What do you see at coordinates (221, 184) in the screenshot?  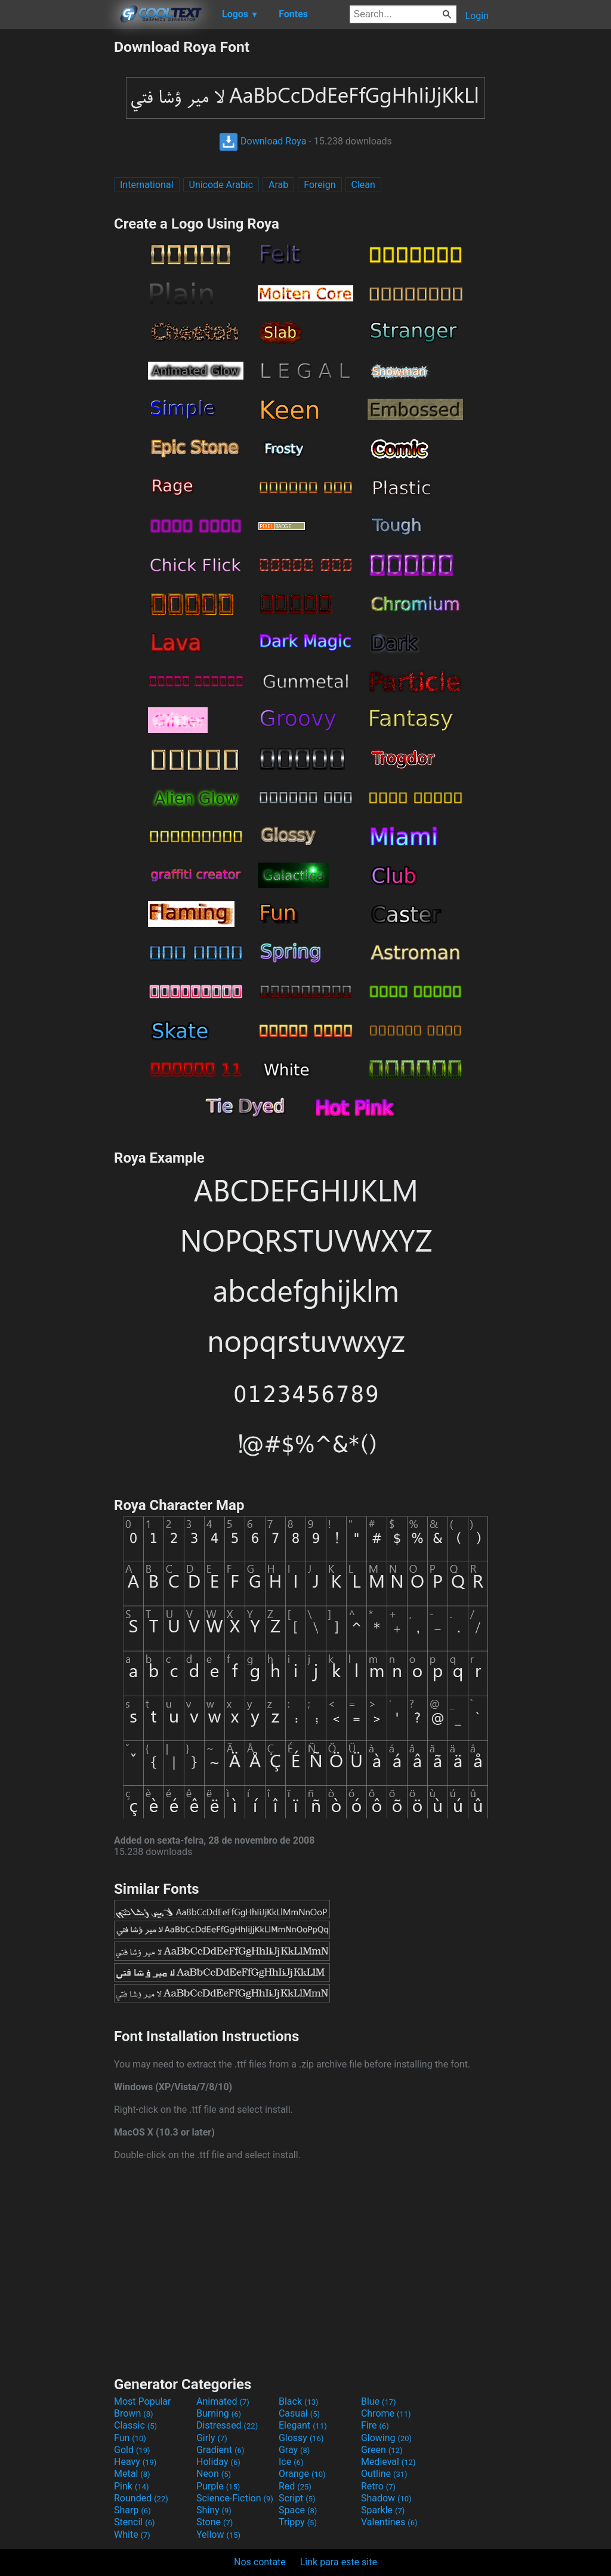 I see `Unicode Arabic` at bounding box center [221, 184].